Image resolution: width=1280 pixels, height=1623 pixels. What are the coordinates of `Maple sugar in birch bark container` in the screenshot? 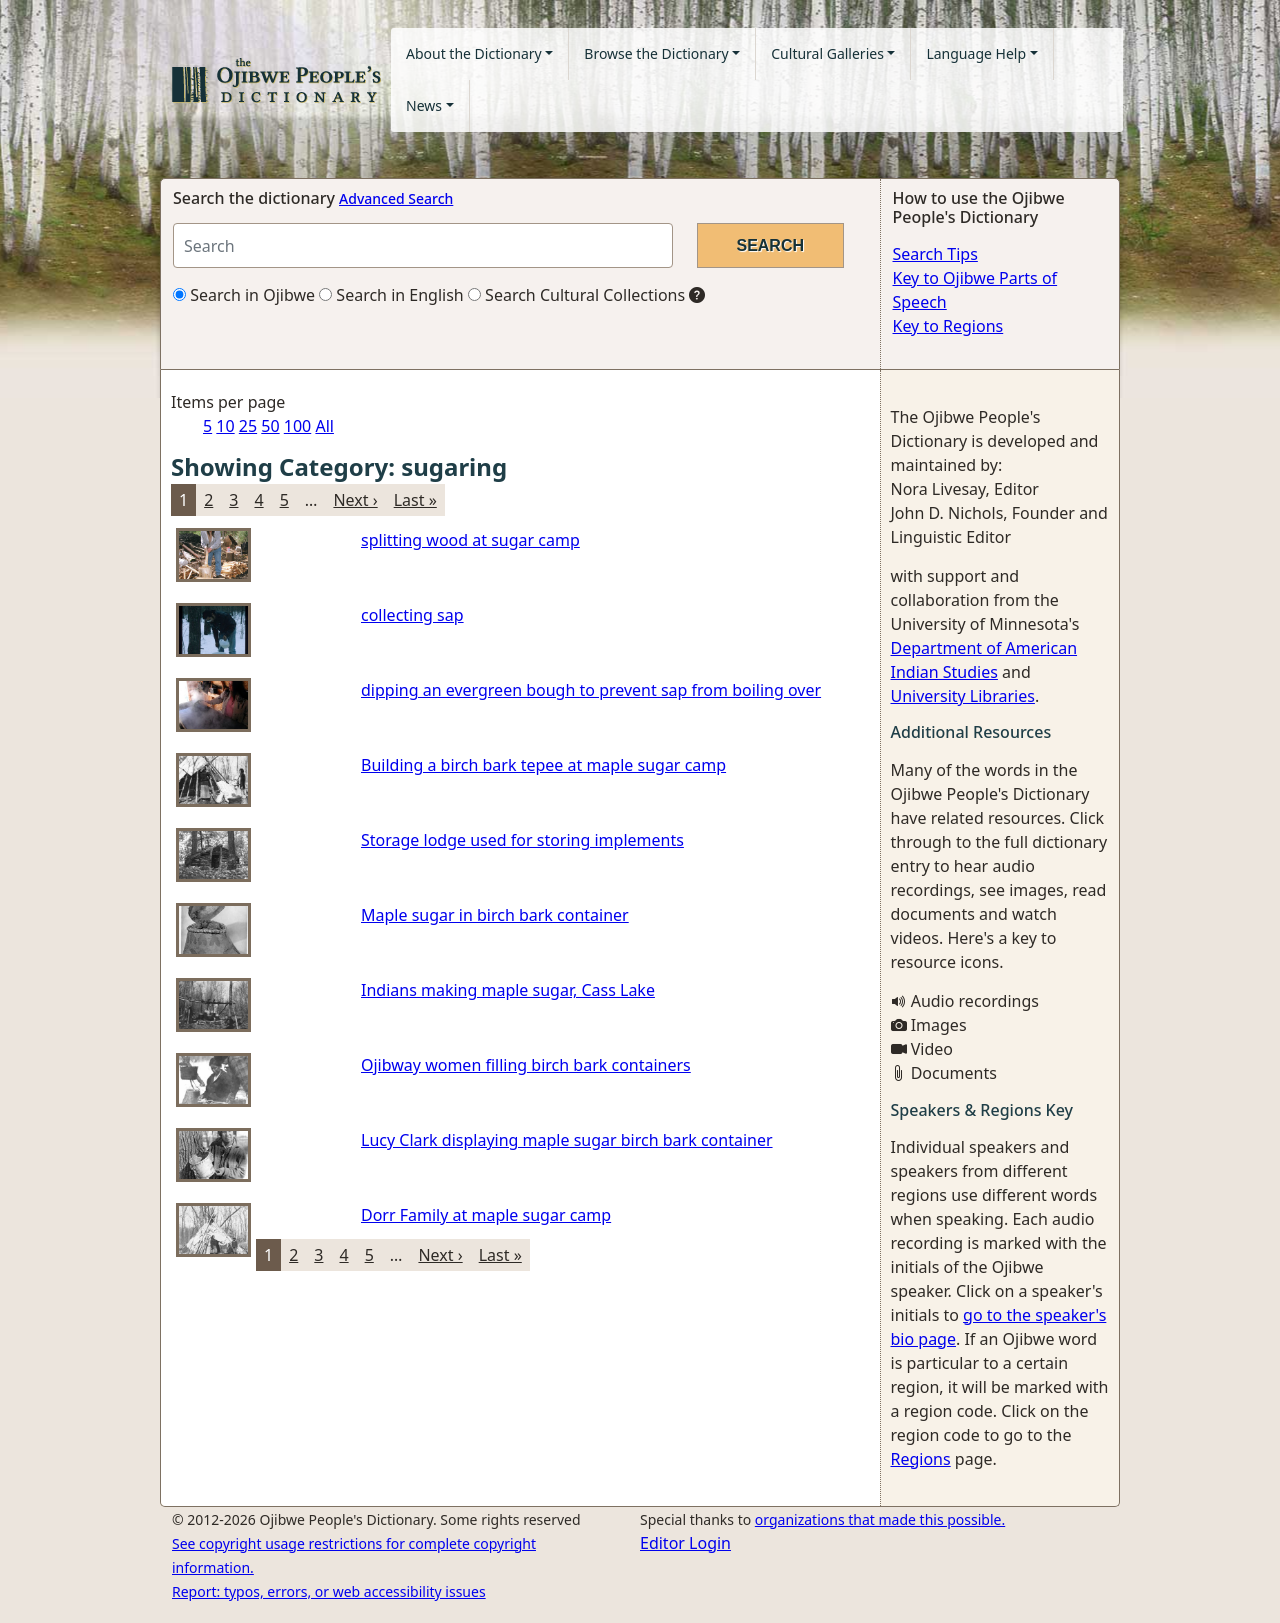 It's located at (495, 915).